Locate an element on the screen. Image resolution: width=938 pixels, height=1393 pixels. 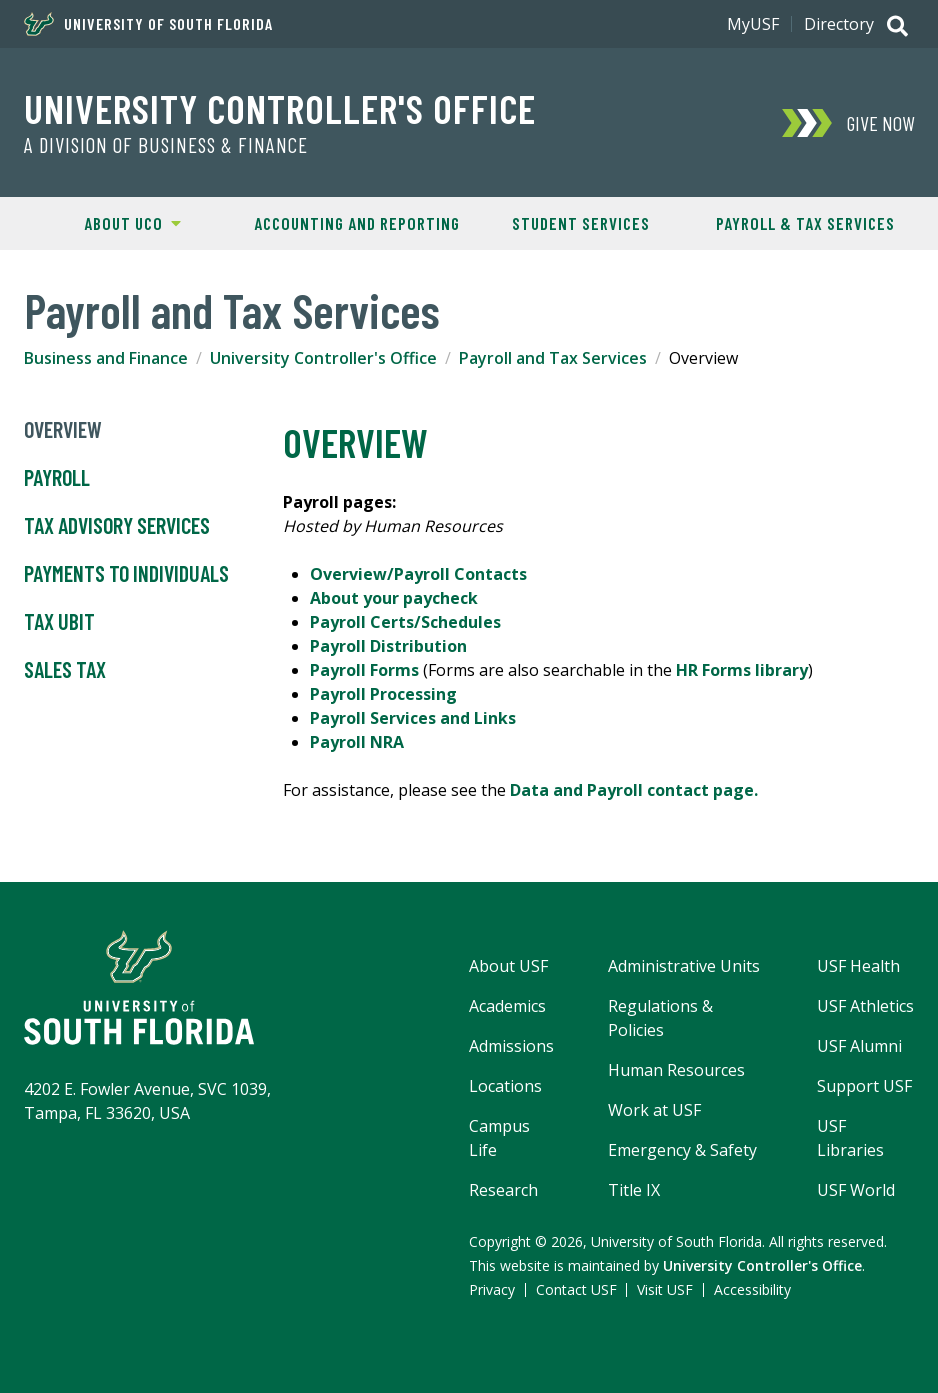
Payments to Individuals is located at coordinates (126, 574).